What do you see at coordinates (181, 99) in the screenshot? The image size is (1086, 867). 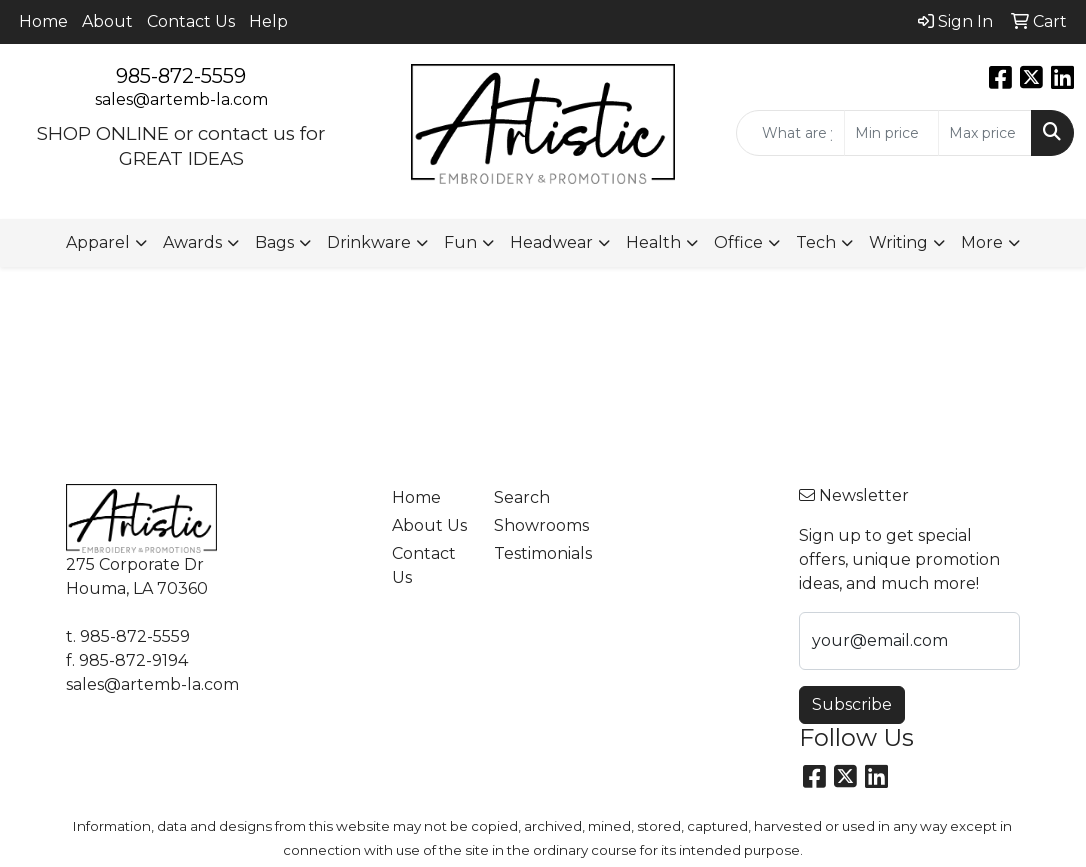 I see `sales@artemb-la.com` at bounding box center [181, 99].